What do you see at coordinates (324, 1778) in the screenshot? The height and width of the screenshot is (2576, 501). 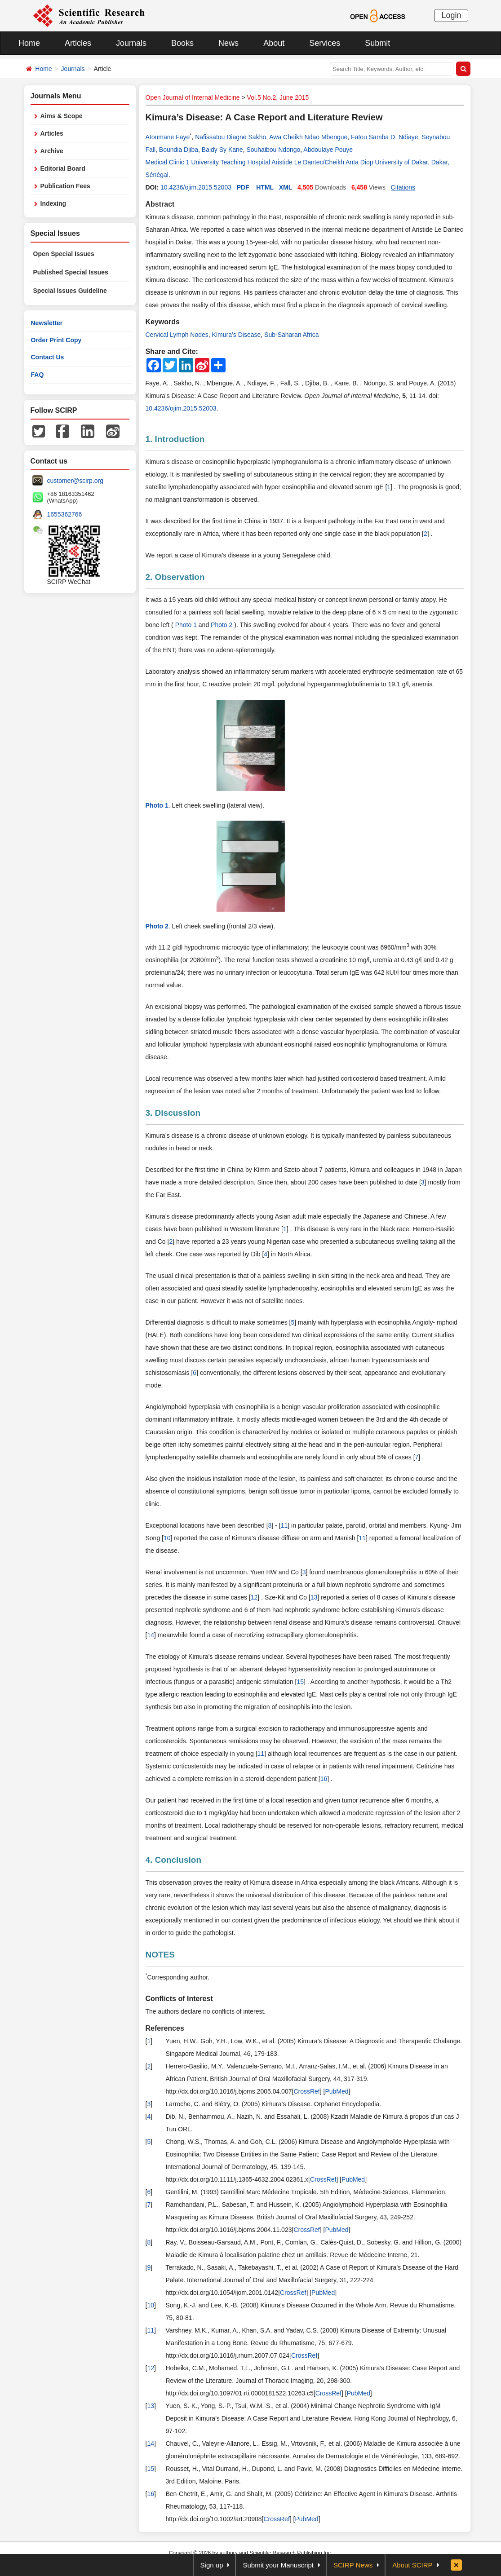 I see `16` at bounding box center [324, 1778].